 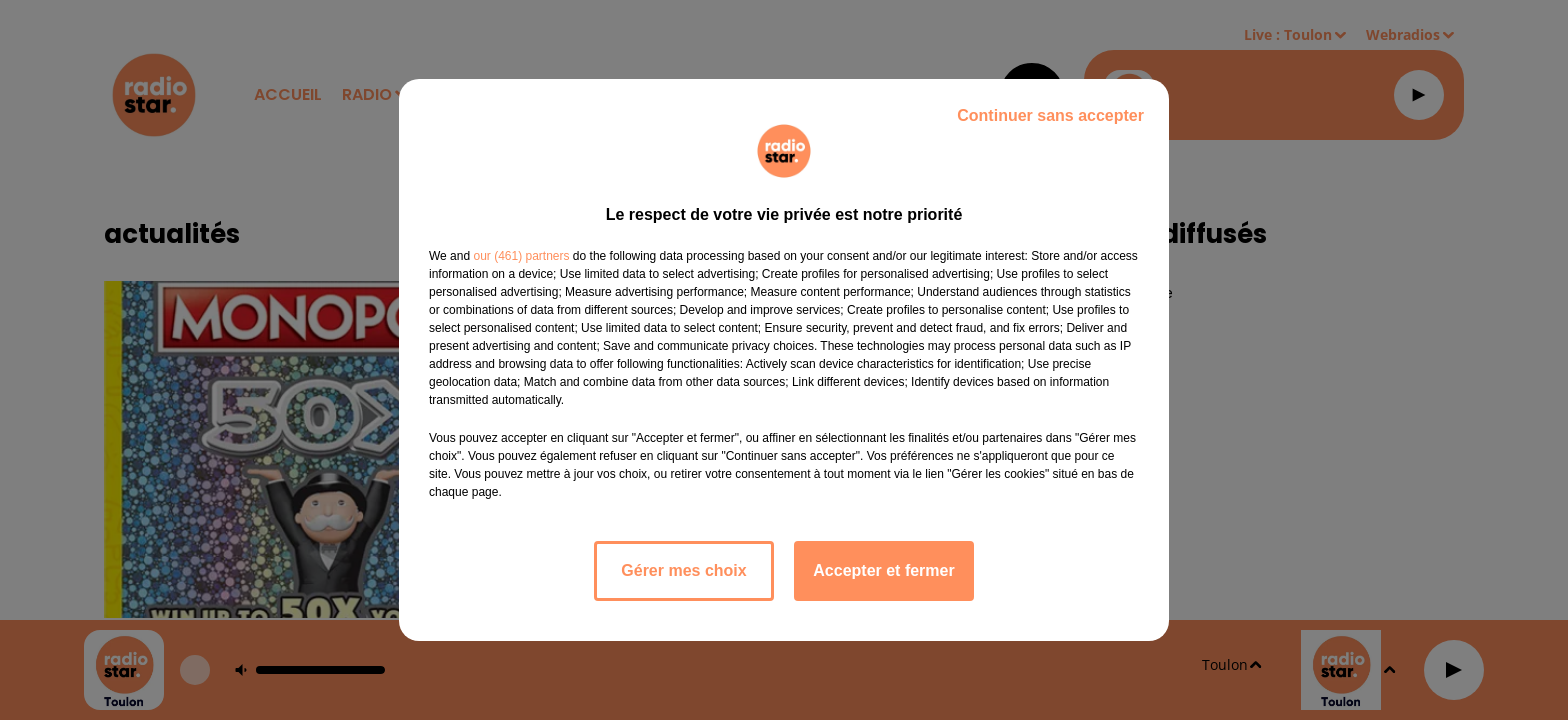 I want to click on our (461) partners [button], so click(x=521, y=256).